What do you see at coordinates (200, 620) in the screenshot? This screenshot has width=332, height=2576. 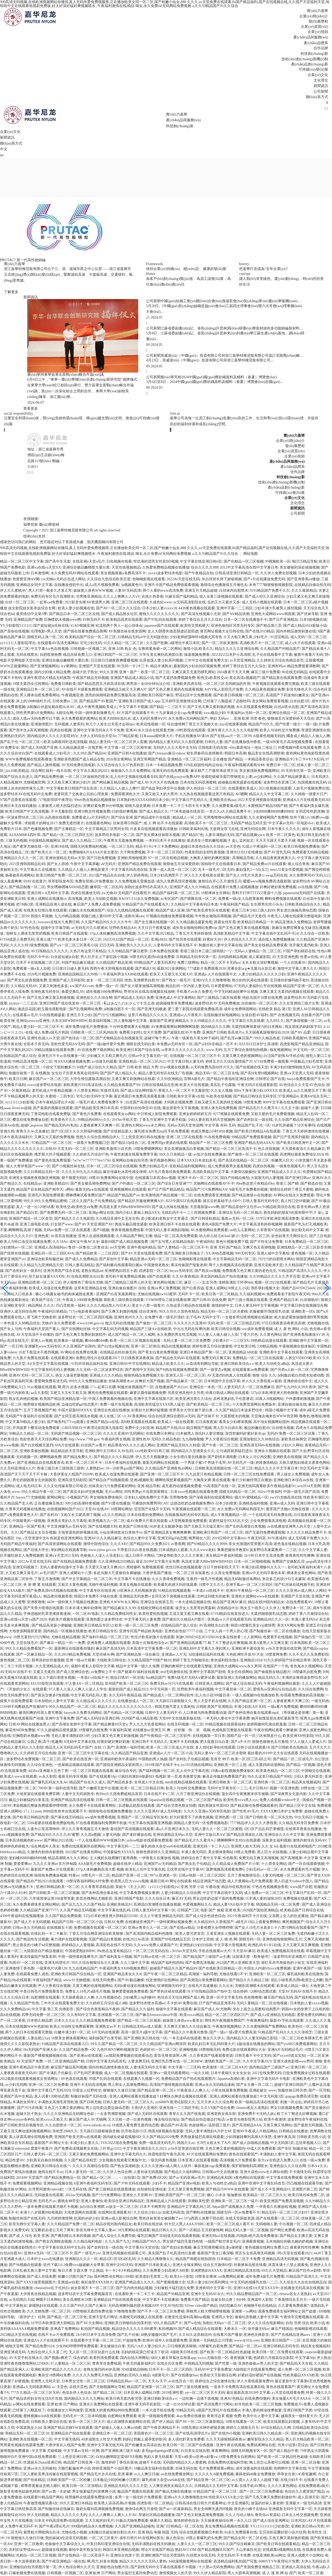 I see `婷婷丁香综合五月久久综合` at bounding box center [200, 620].